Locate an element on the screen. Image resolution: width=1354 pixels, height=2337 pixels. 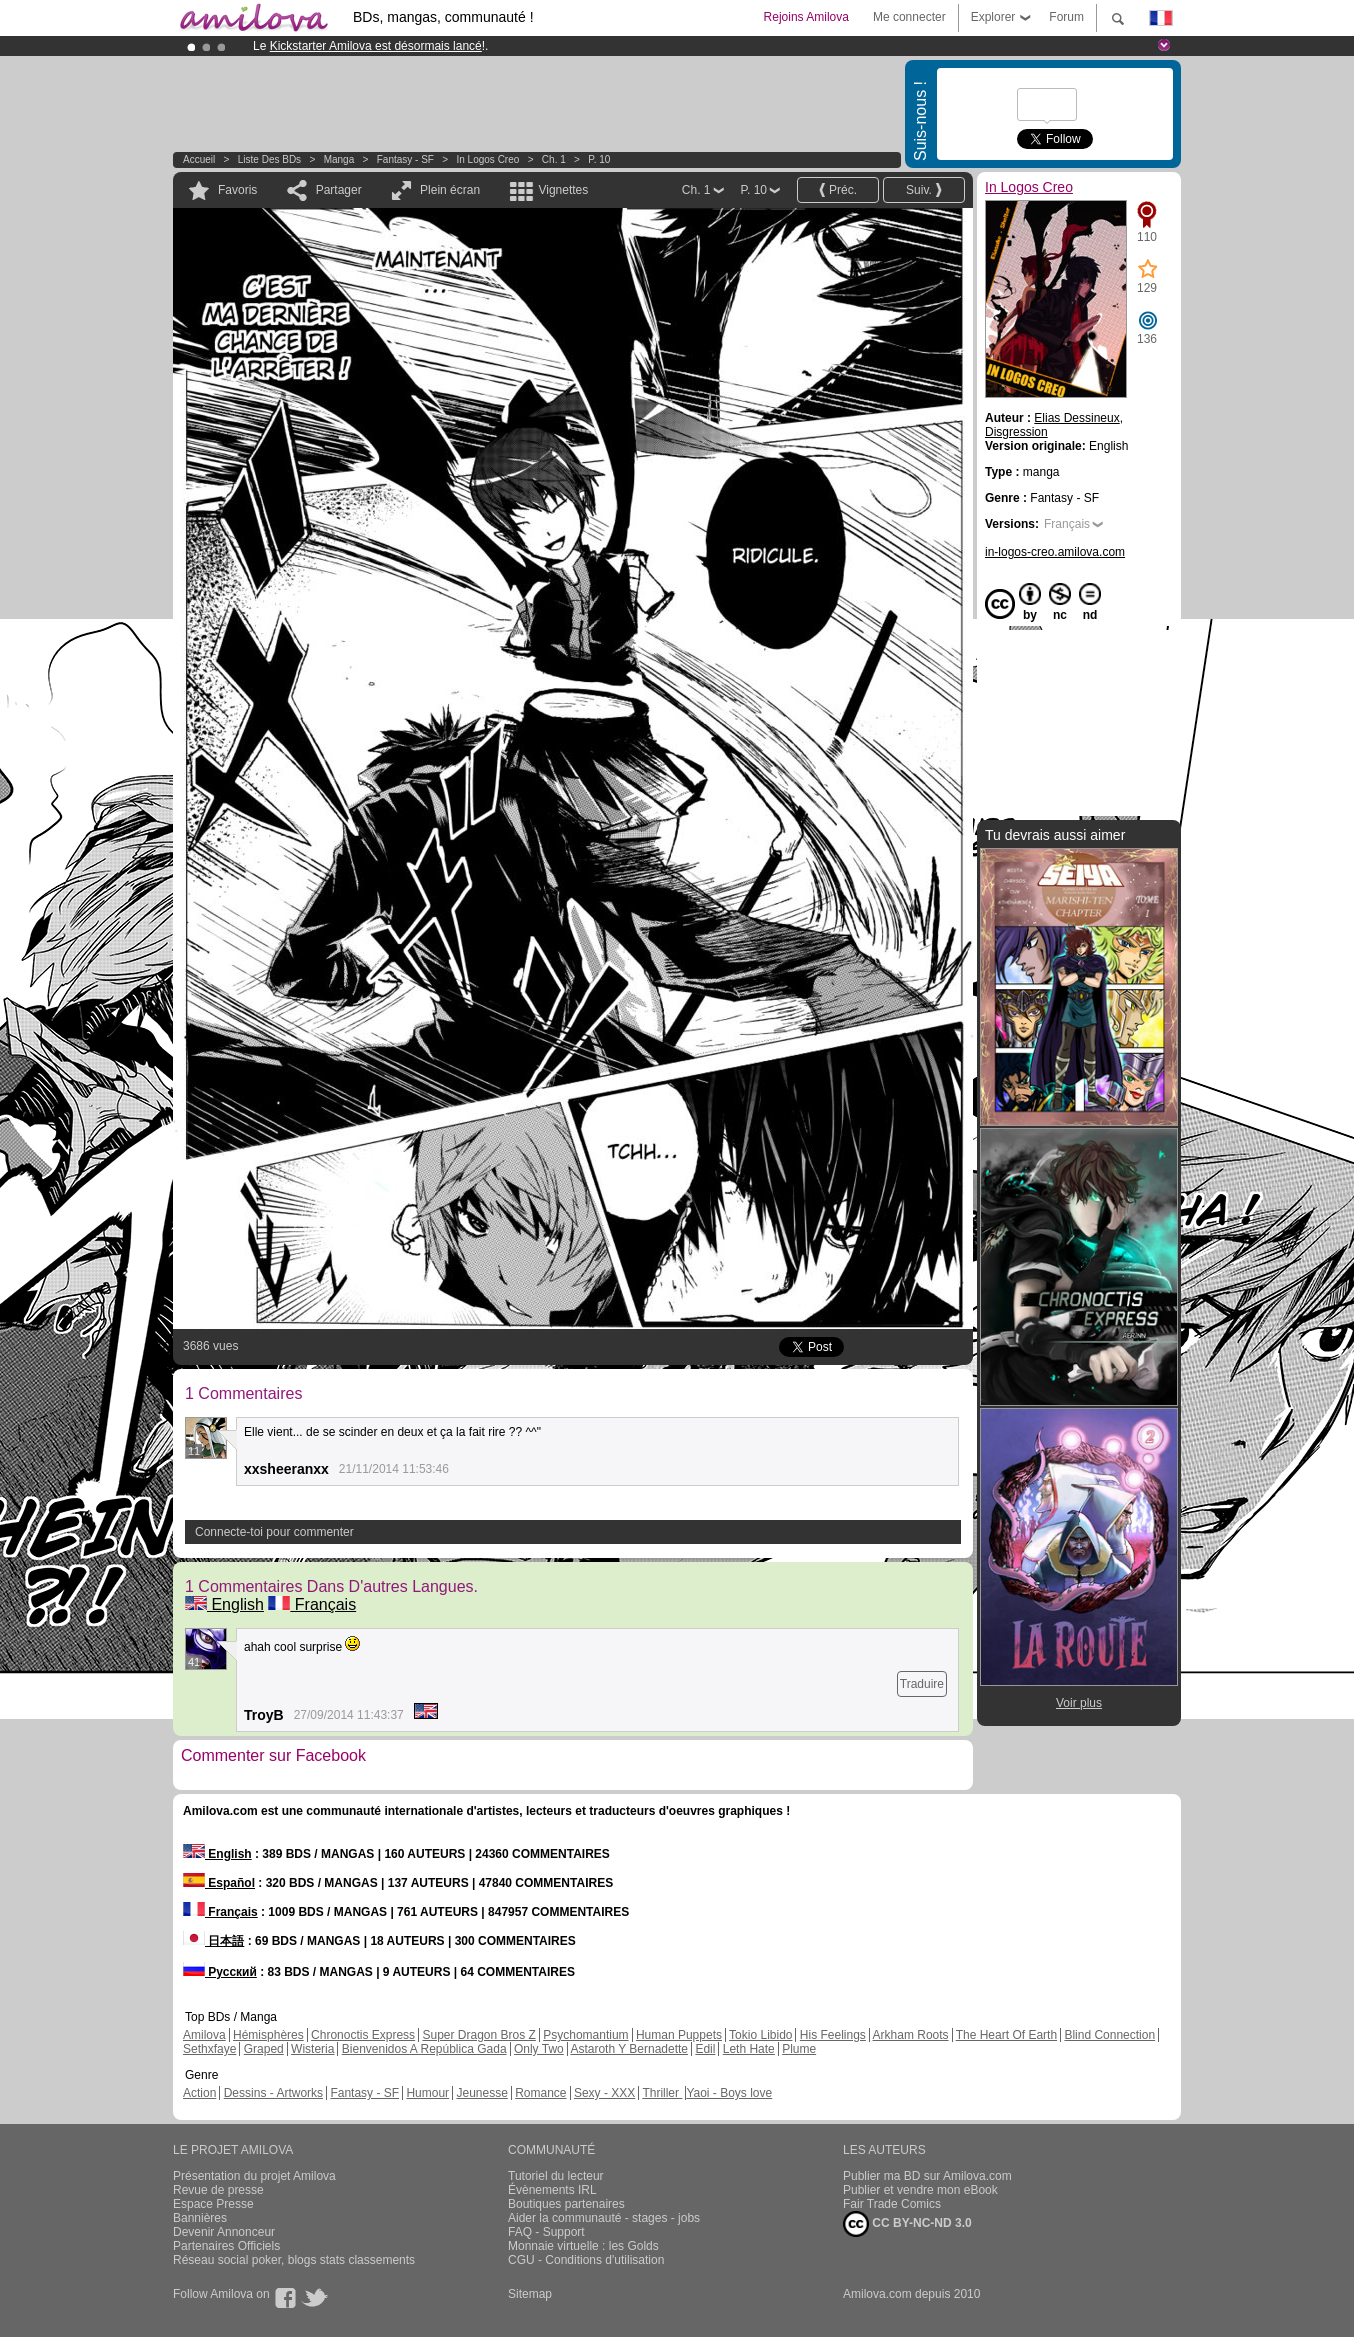
Astaroth Y Bernadette is located at coordinates (629, 2049).